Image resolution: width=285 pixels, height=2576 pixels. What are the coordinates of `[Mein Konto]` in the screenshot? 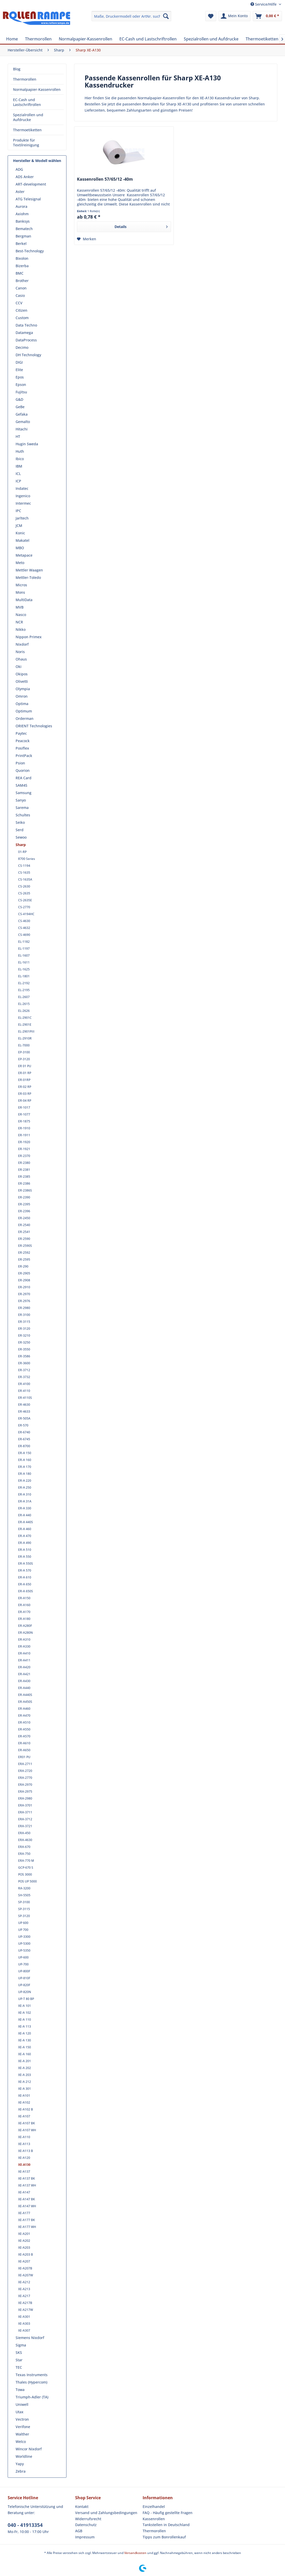 It's located at (234, 16).